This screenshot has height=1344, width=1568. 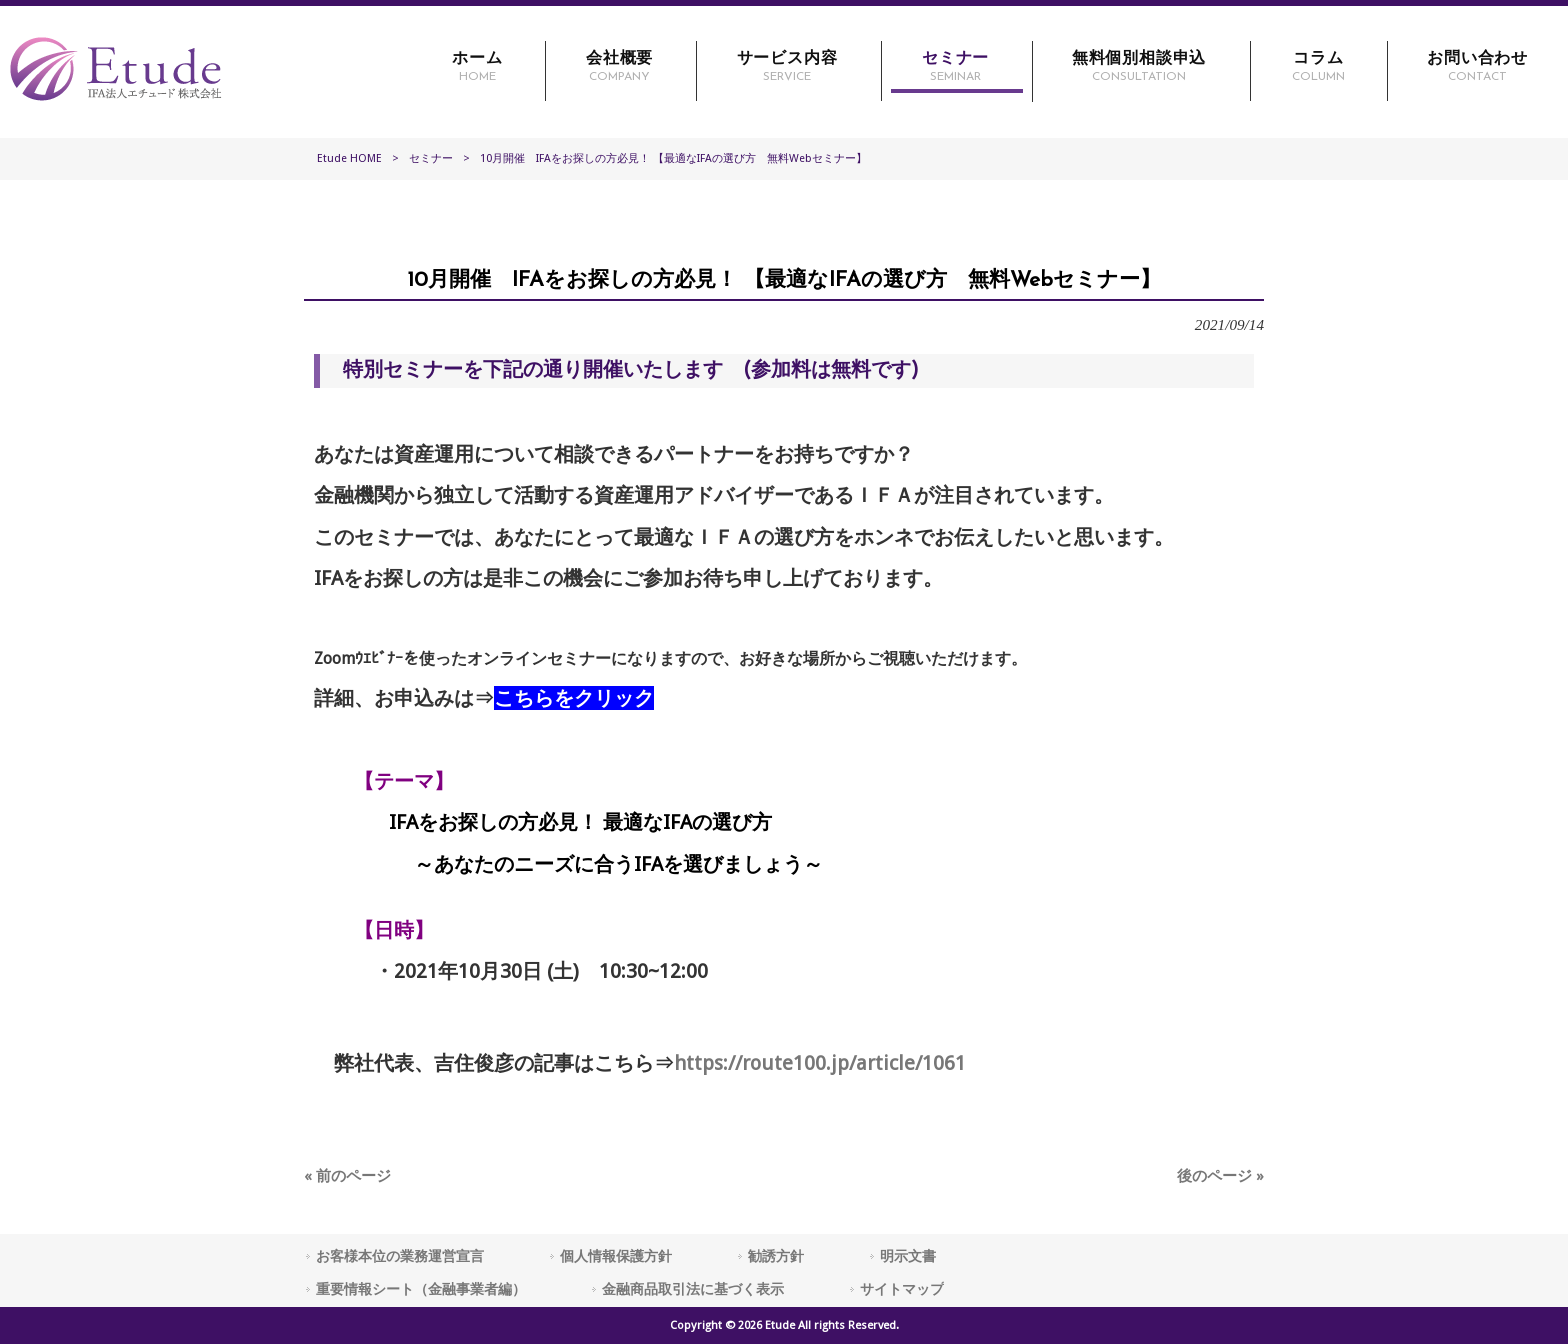 I want to click on Etude HOME, so click(x=349, y=158).